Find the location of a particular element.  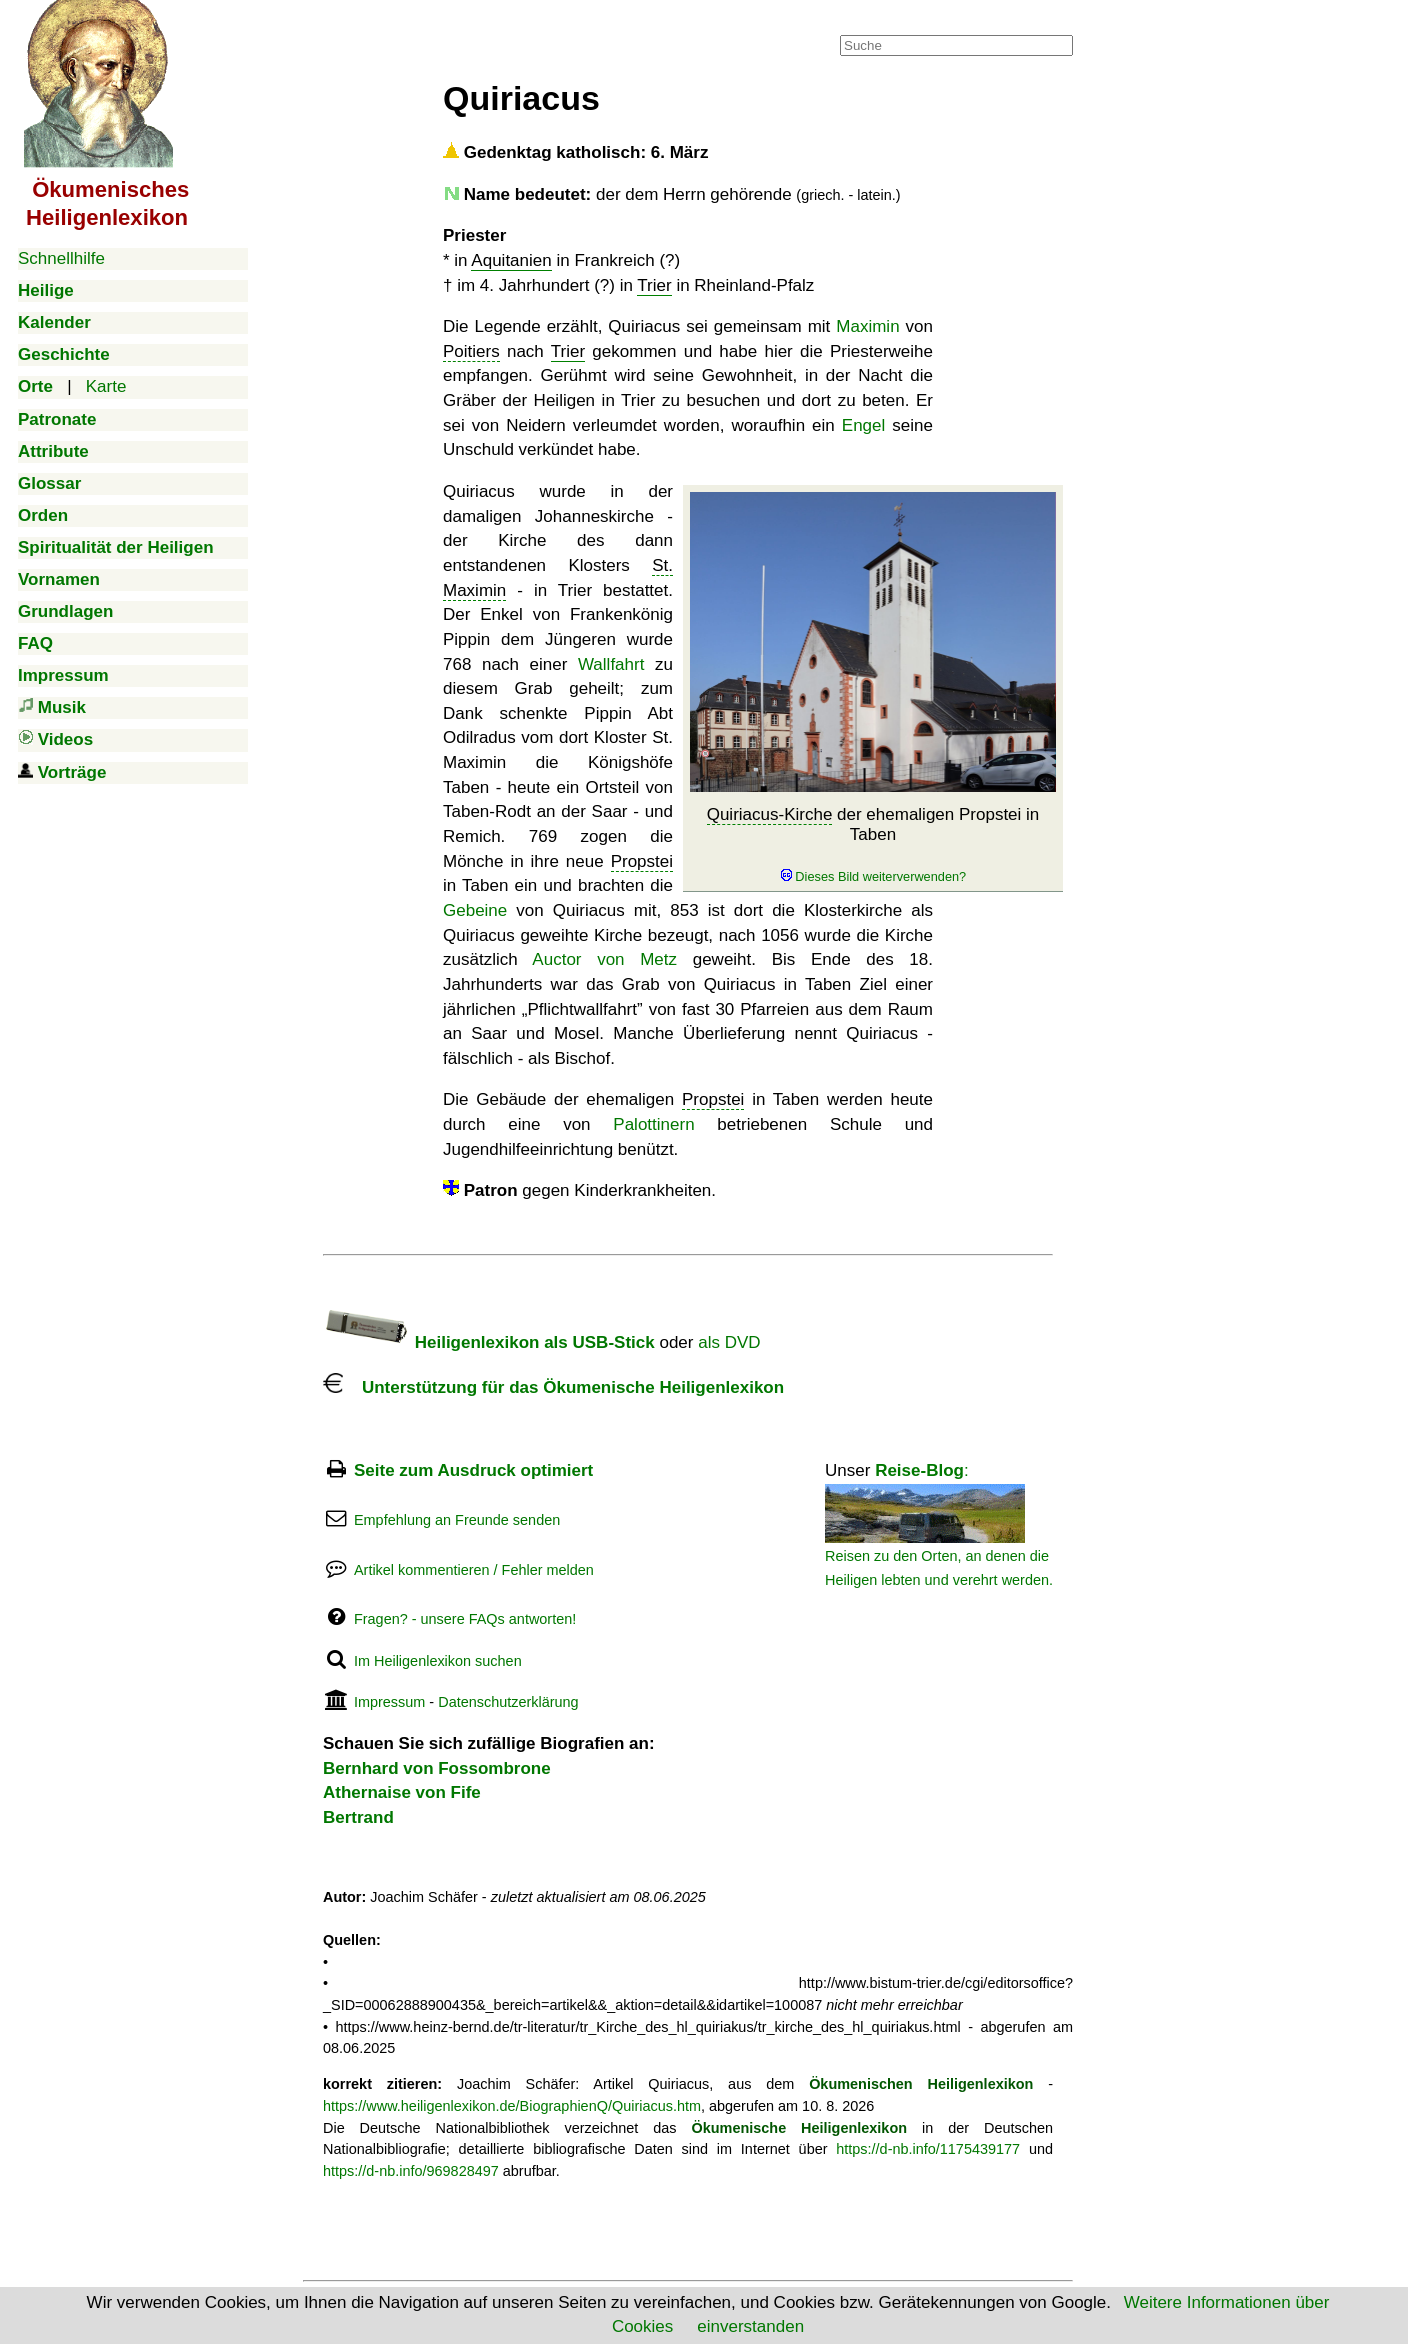

Fragen? - unsere FAQs antworten! is located at coordinates (465, 1619).